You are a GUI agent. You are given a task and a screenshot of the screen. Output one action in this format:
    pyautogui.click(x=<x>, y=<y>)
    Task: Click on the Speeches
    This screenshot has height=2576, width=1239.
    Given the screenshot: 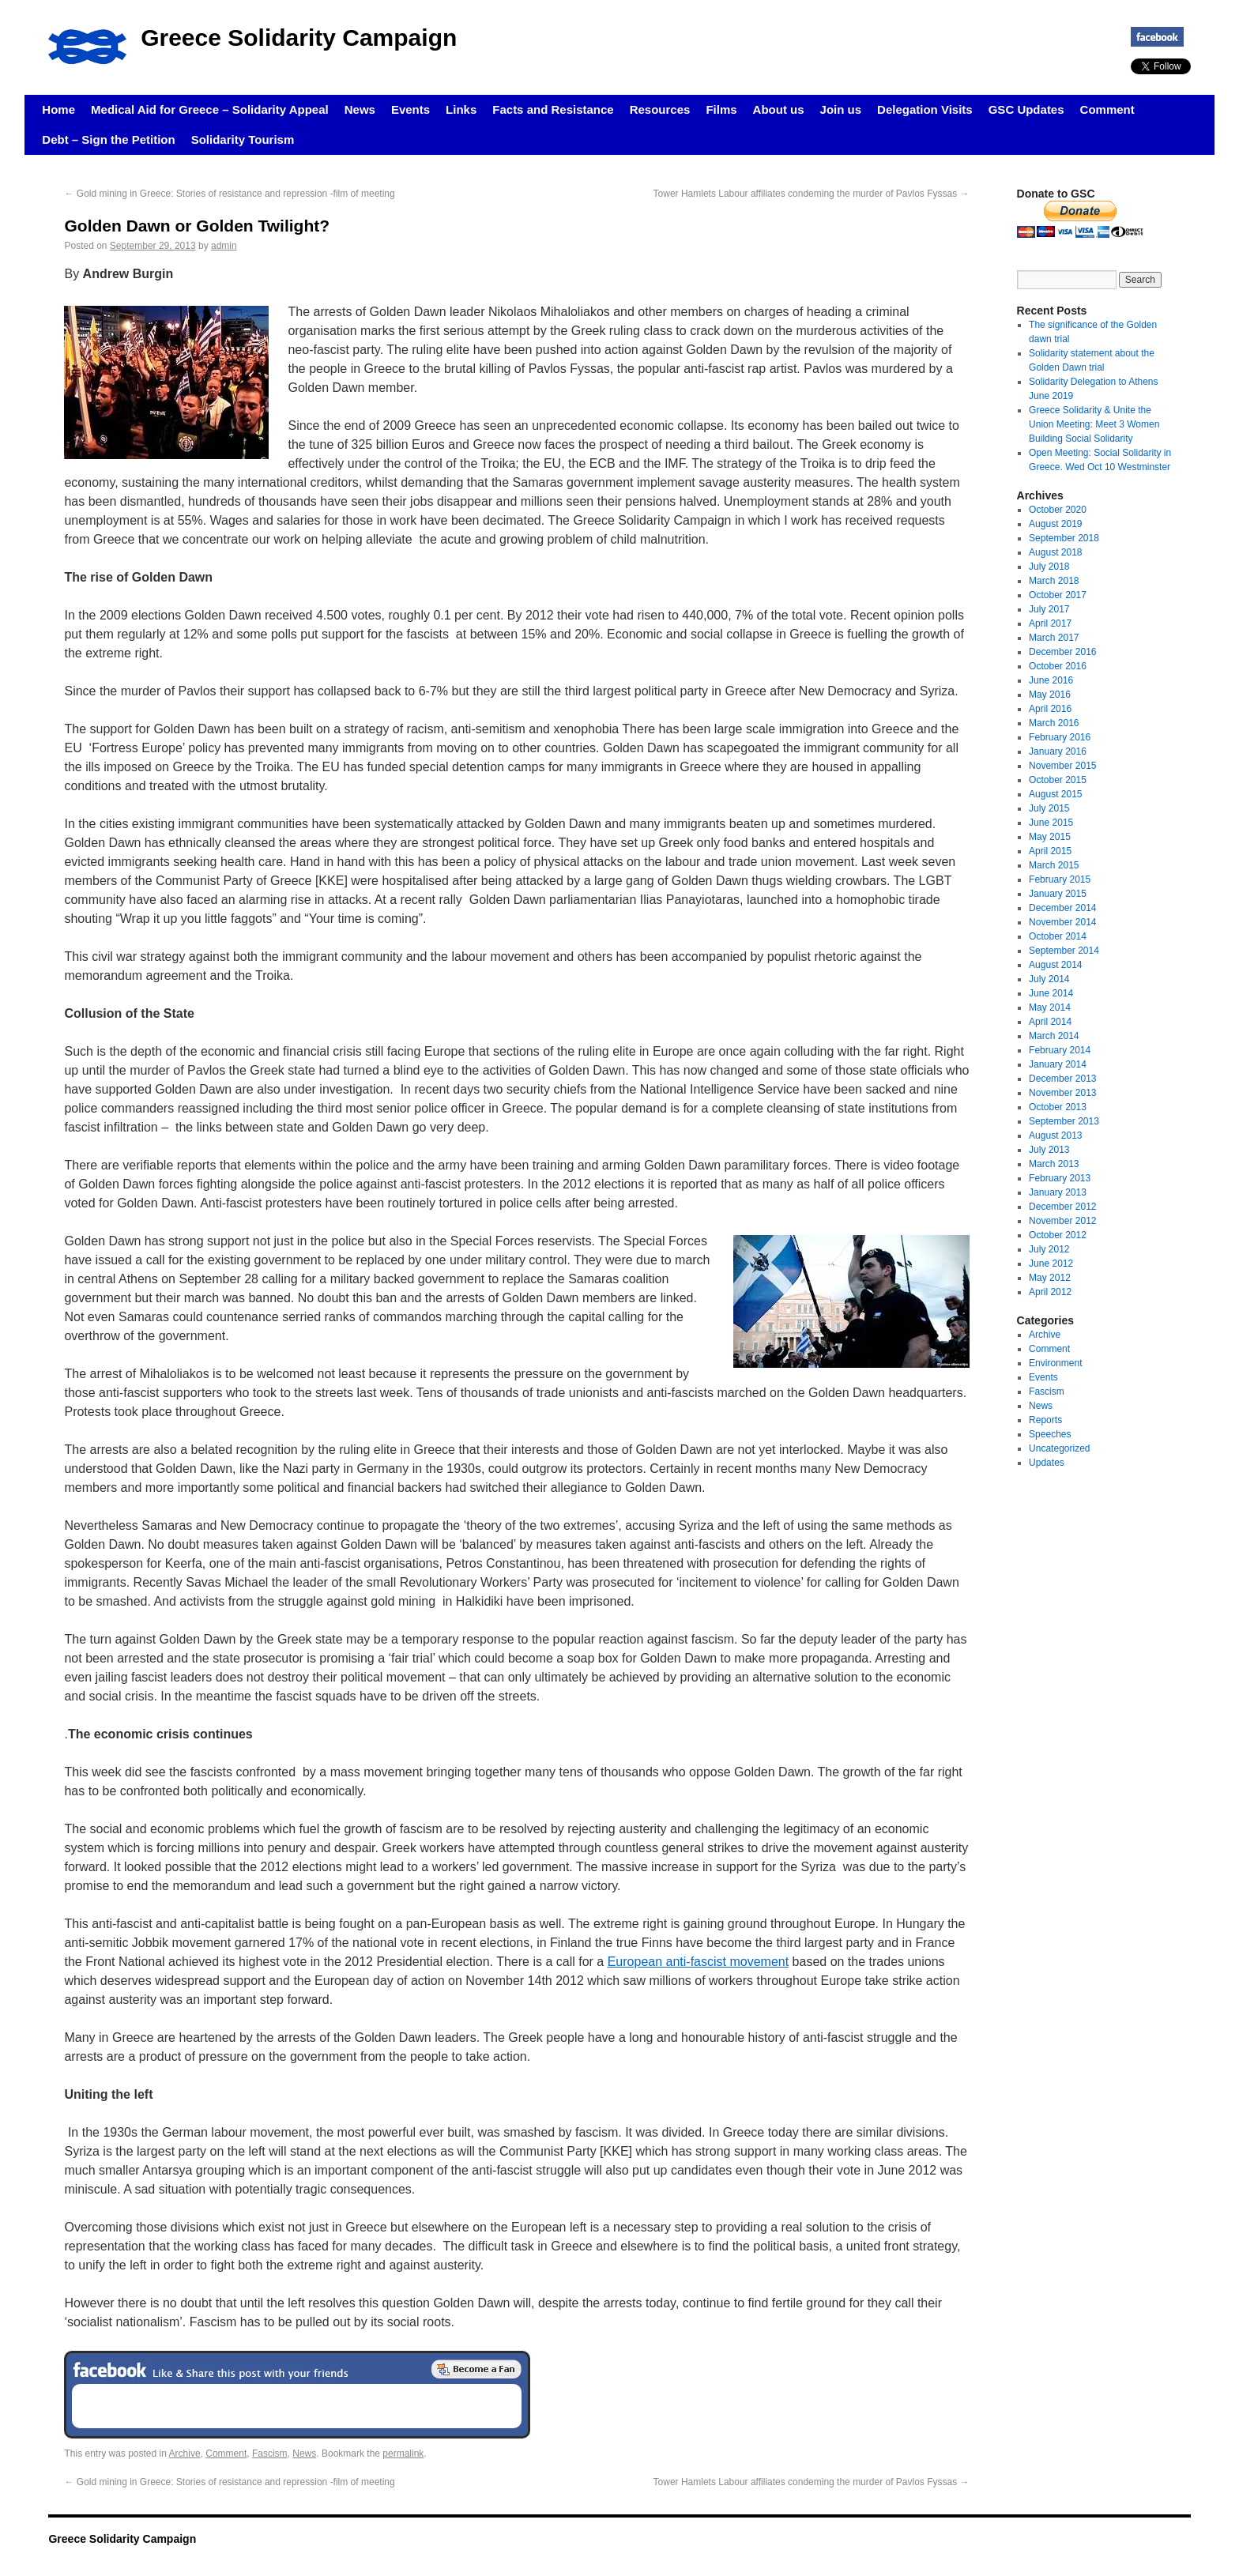 What is the action you would take?
    pyautogui.click(x=1050, y=1434)
    